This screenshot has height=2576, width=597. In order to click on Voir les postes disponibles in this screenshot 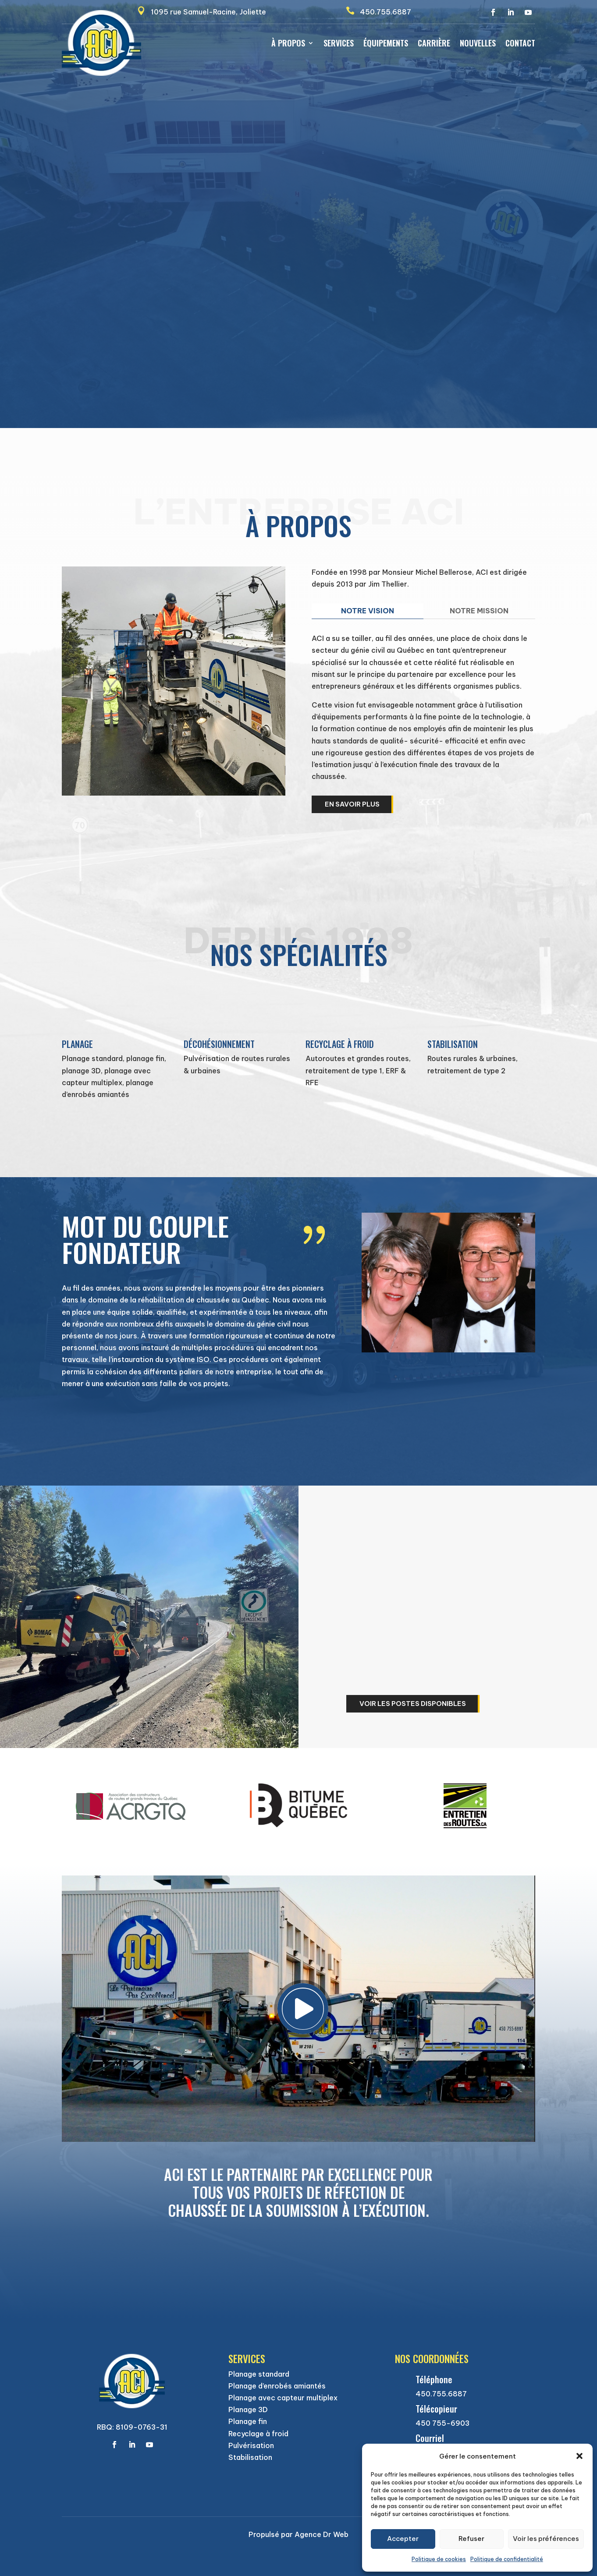, I will do `click(412, 1703)`.